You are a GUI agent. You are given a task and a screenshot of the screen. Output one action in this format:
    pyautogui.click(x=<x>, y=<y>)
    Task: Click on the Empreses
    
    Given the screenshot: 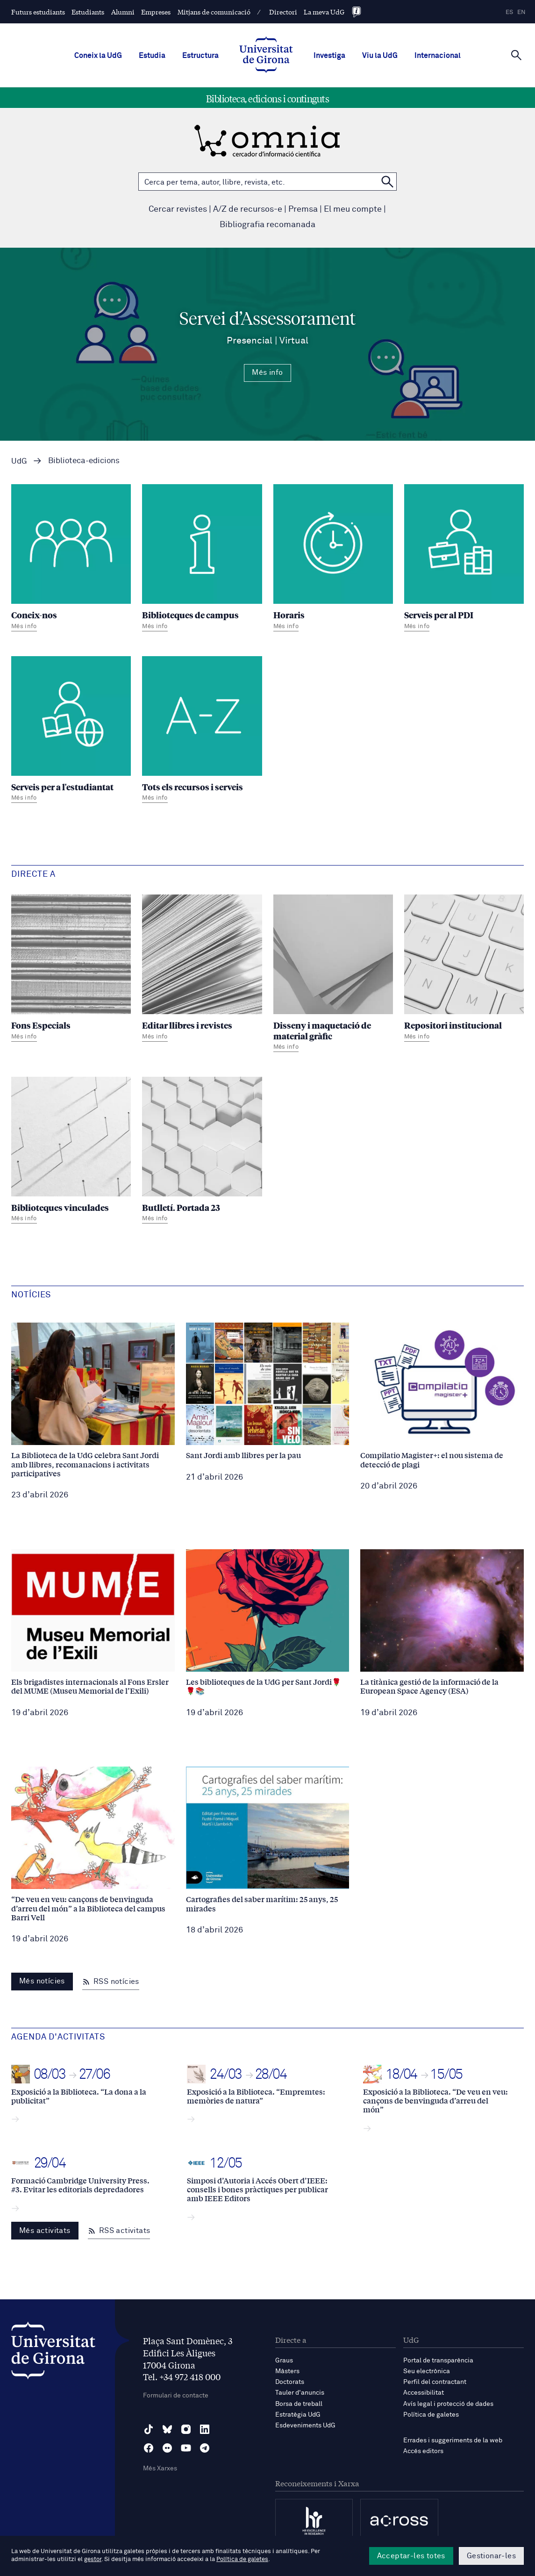 What is the action you would take?
    pyautogui.click(x=156, y=11)
    